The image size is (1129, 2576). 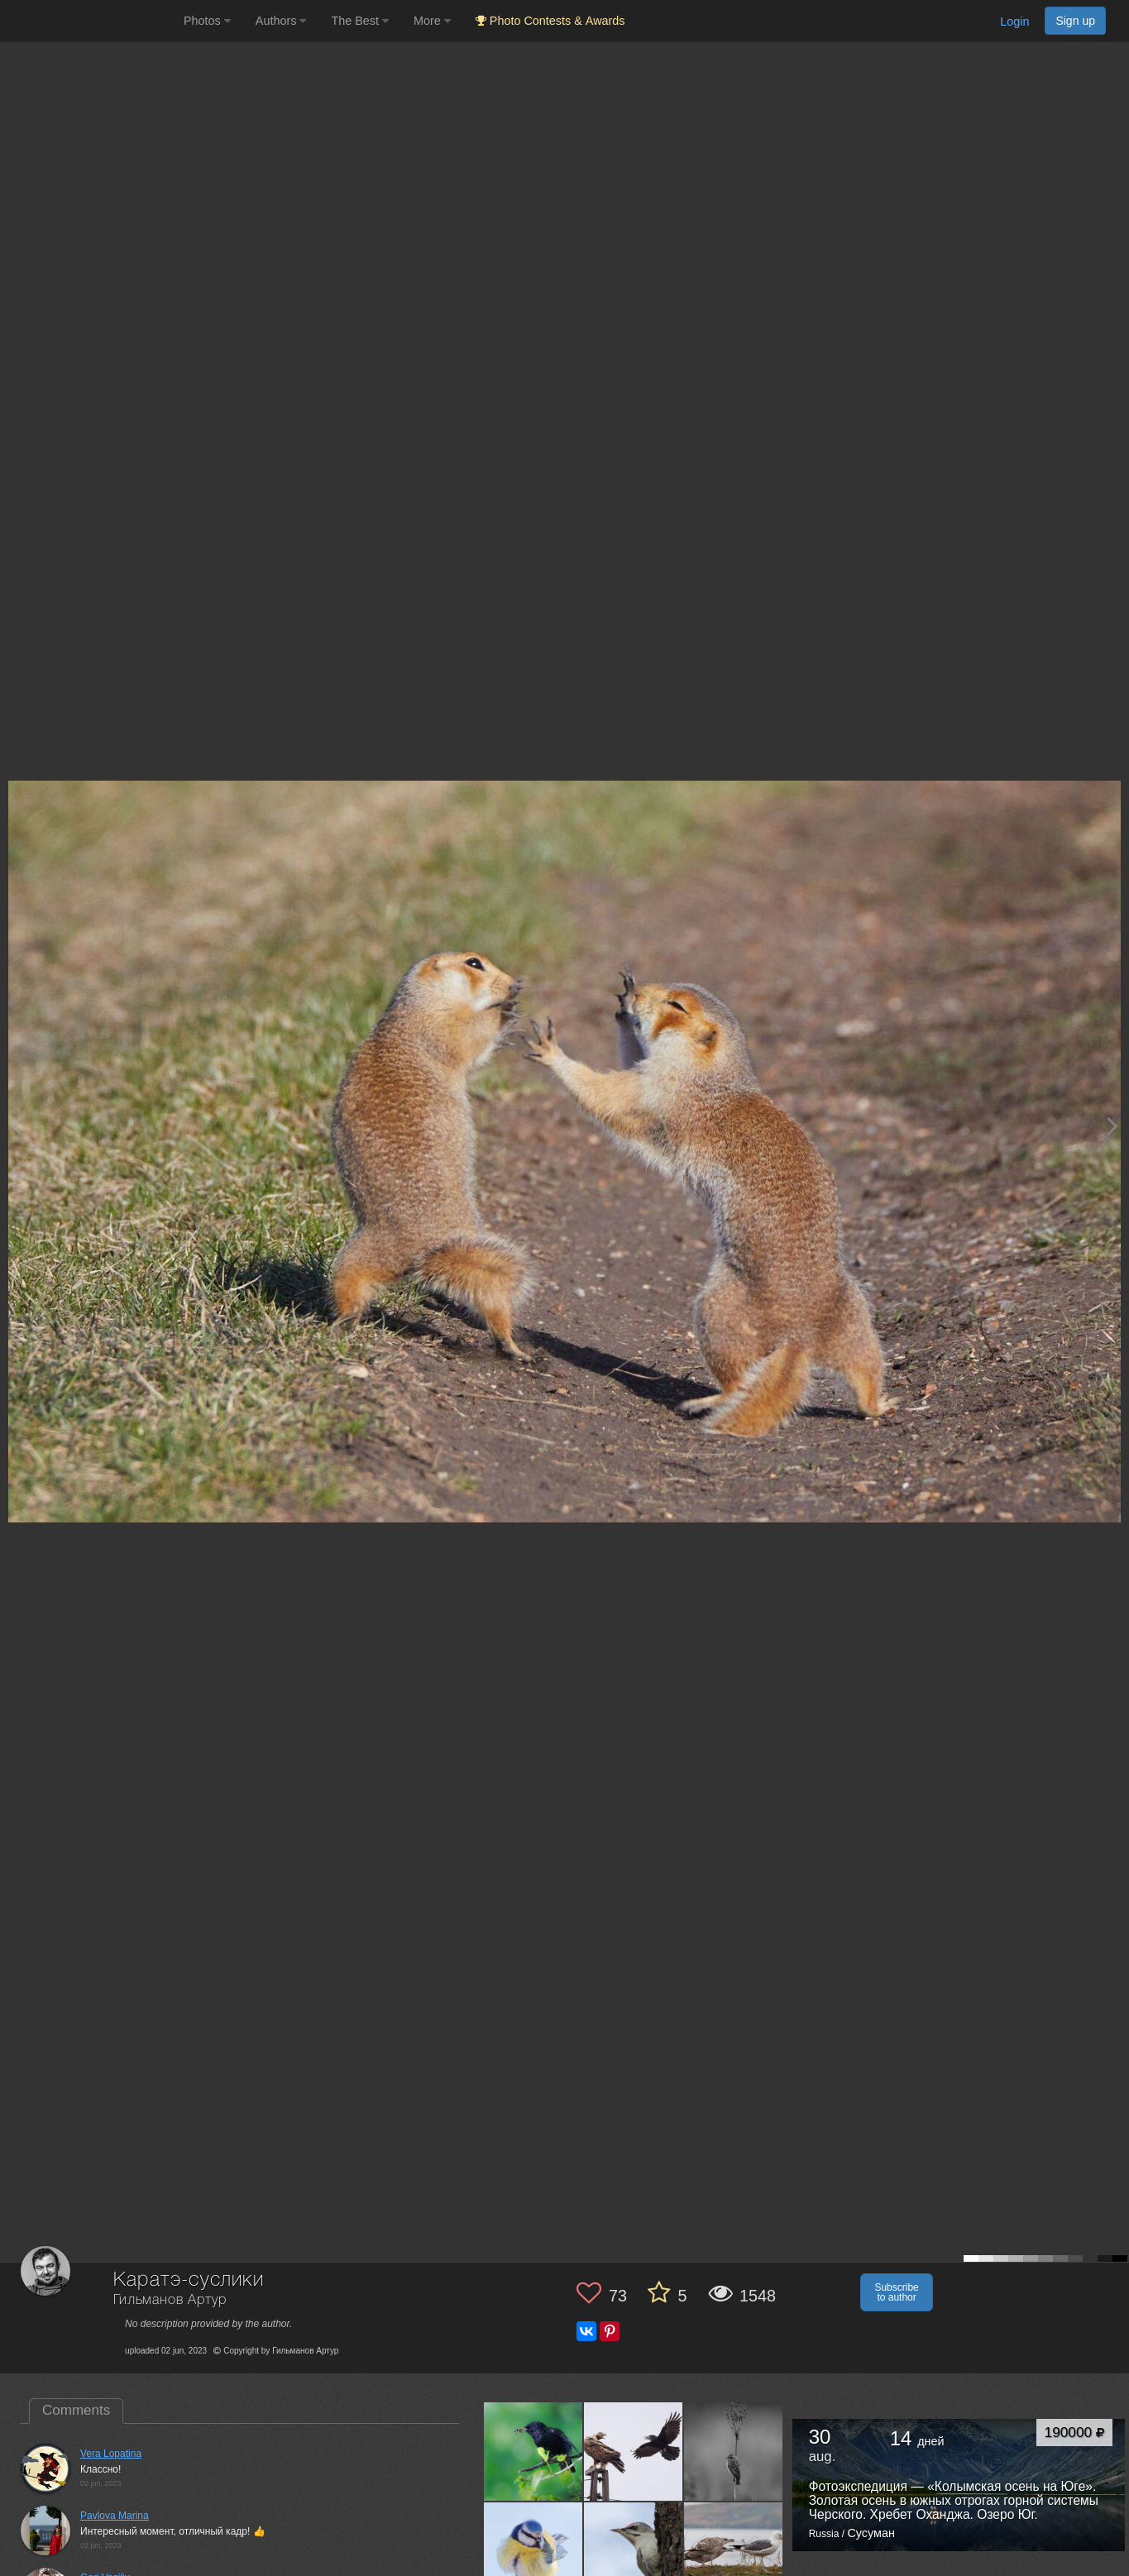 What do you see at coordinates (360, 20) in the screenshot?
I see `The Best [button]` at bounding box center [360, 20].